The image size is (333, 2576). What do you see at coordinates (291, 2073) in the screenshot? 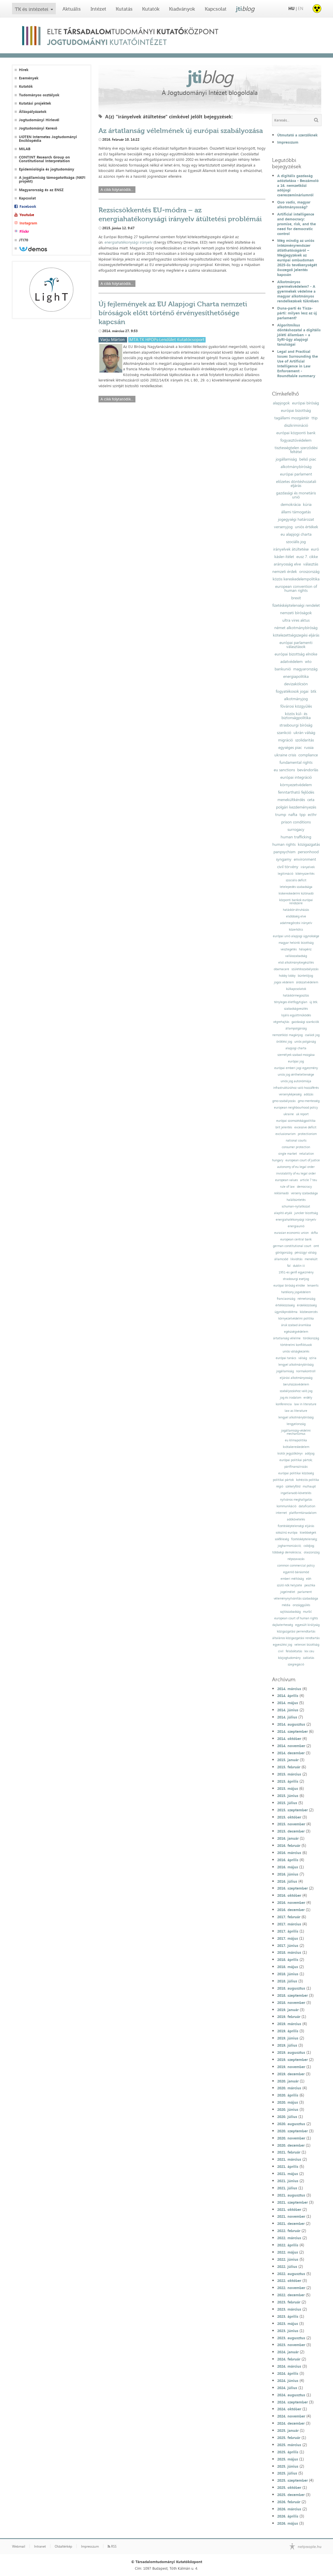
I see `2019. december` at bounding box center [291, 2073].